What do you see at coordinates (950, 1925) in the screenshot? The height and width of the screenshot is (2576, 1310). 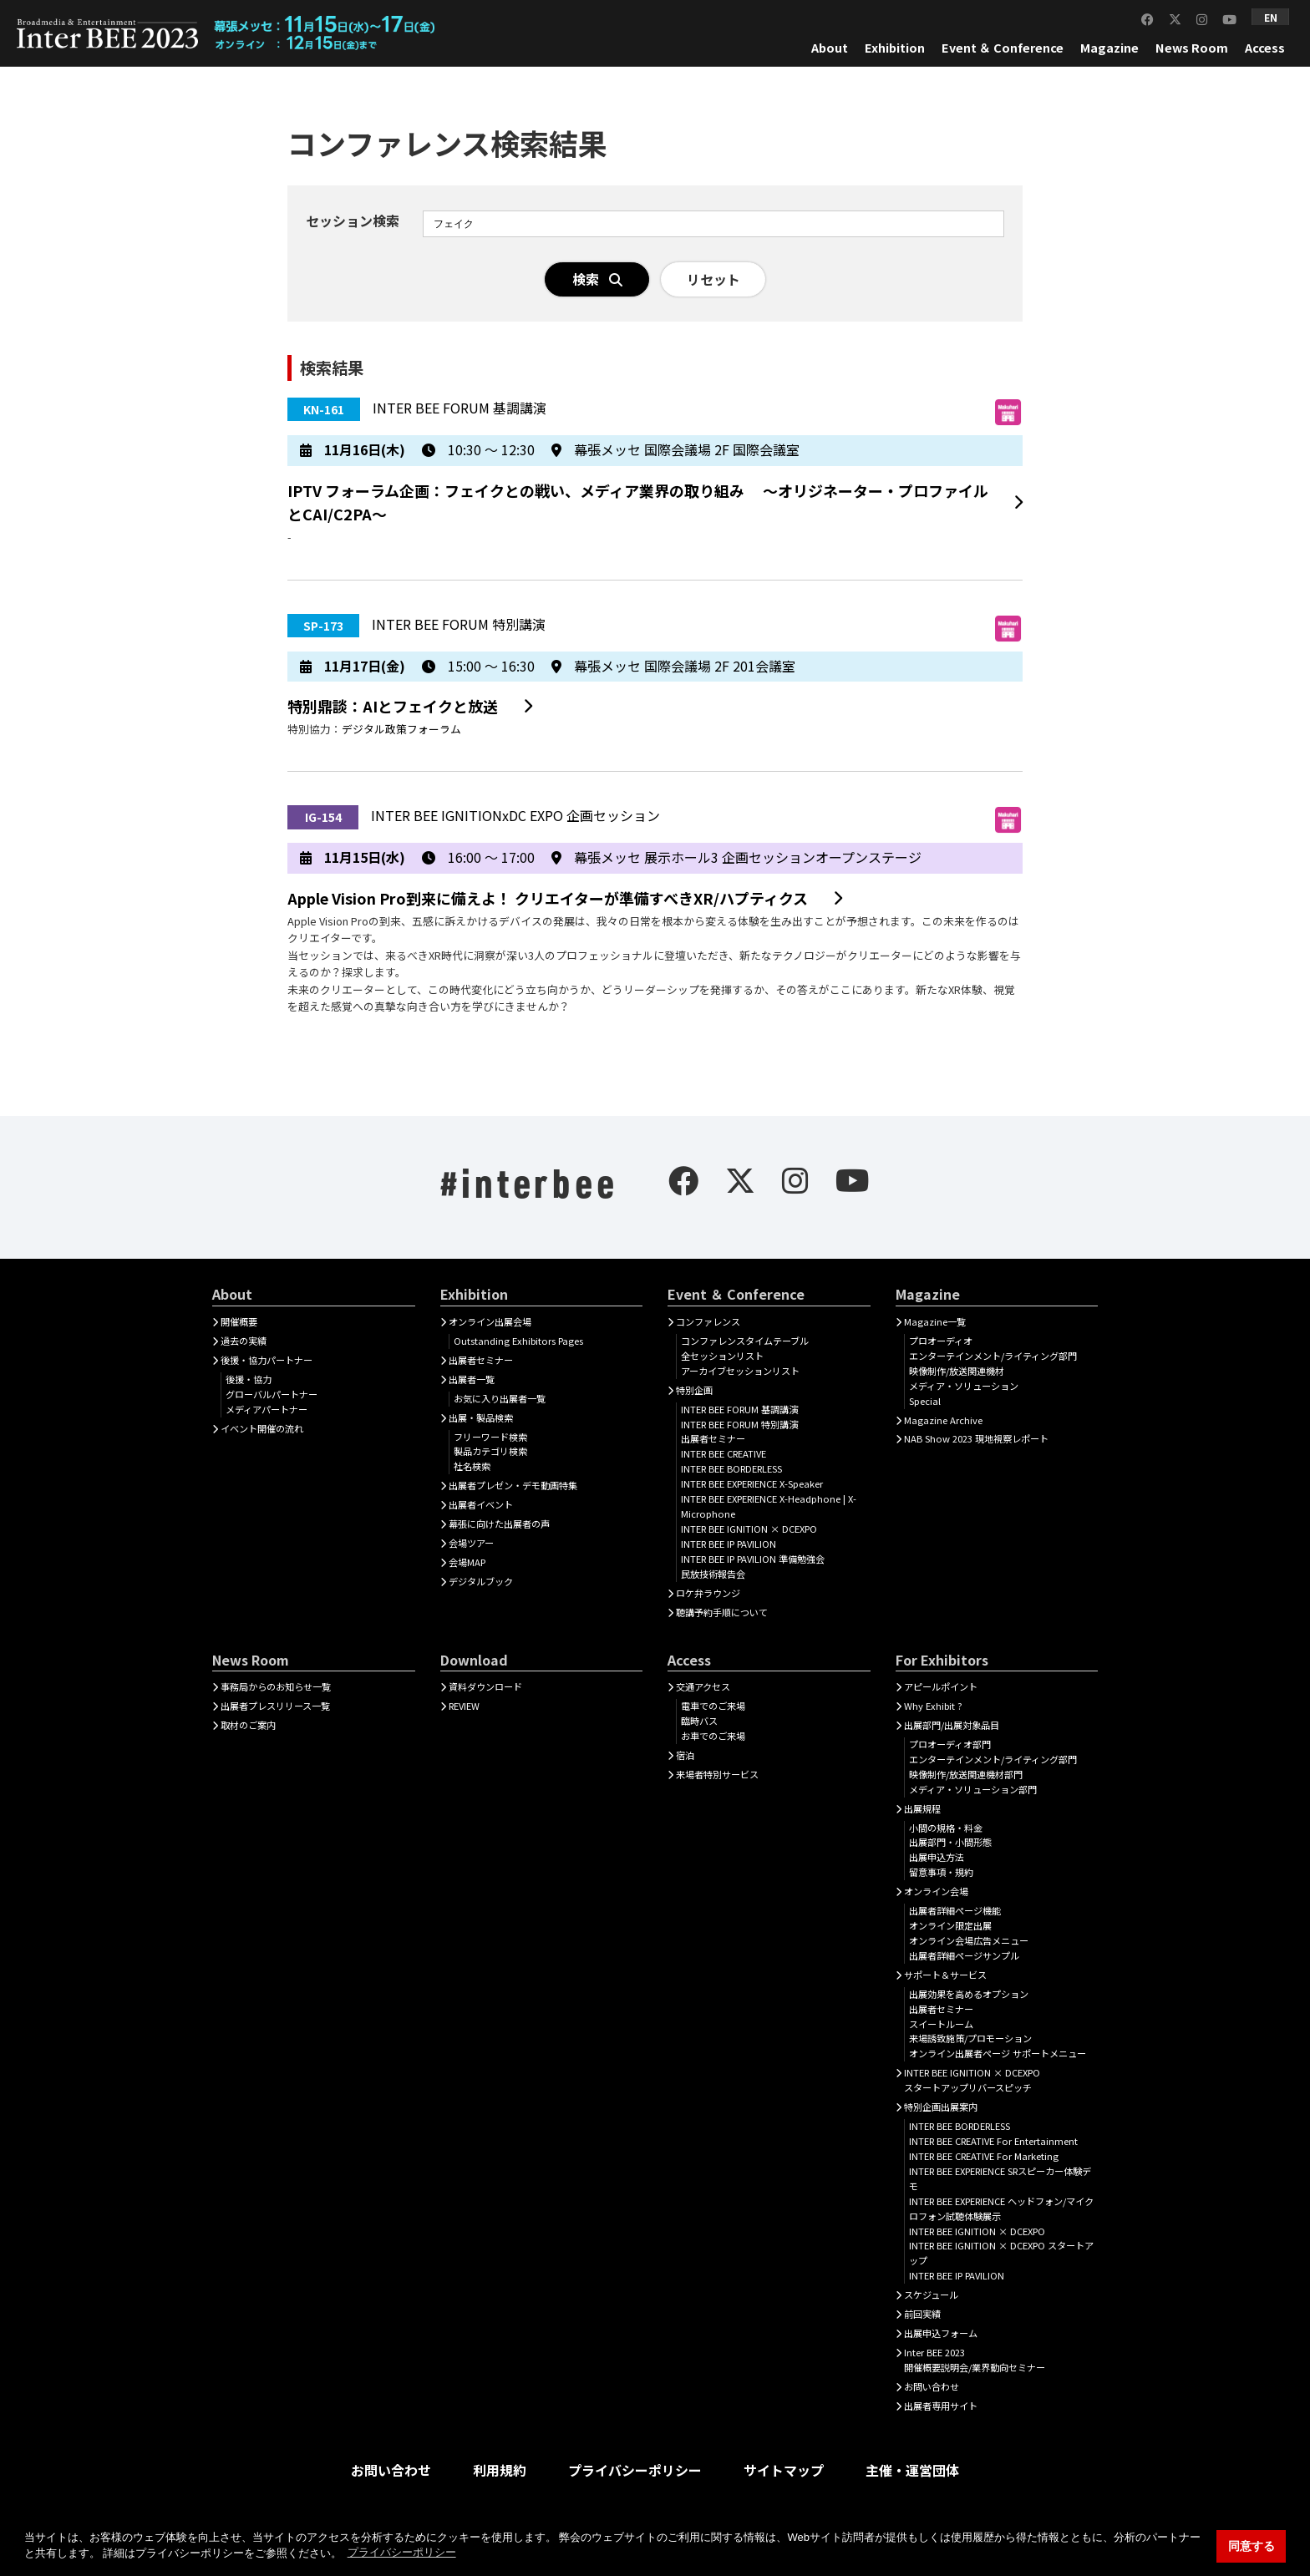 I see `オンライン限定出展` at bounding box center [950, 1925].